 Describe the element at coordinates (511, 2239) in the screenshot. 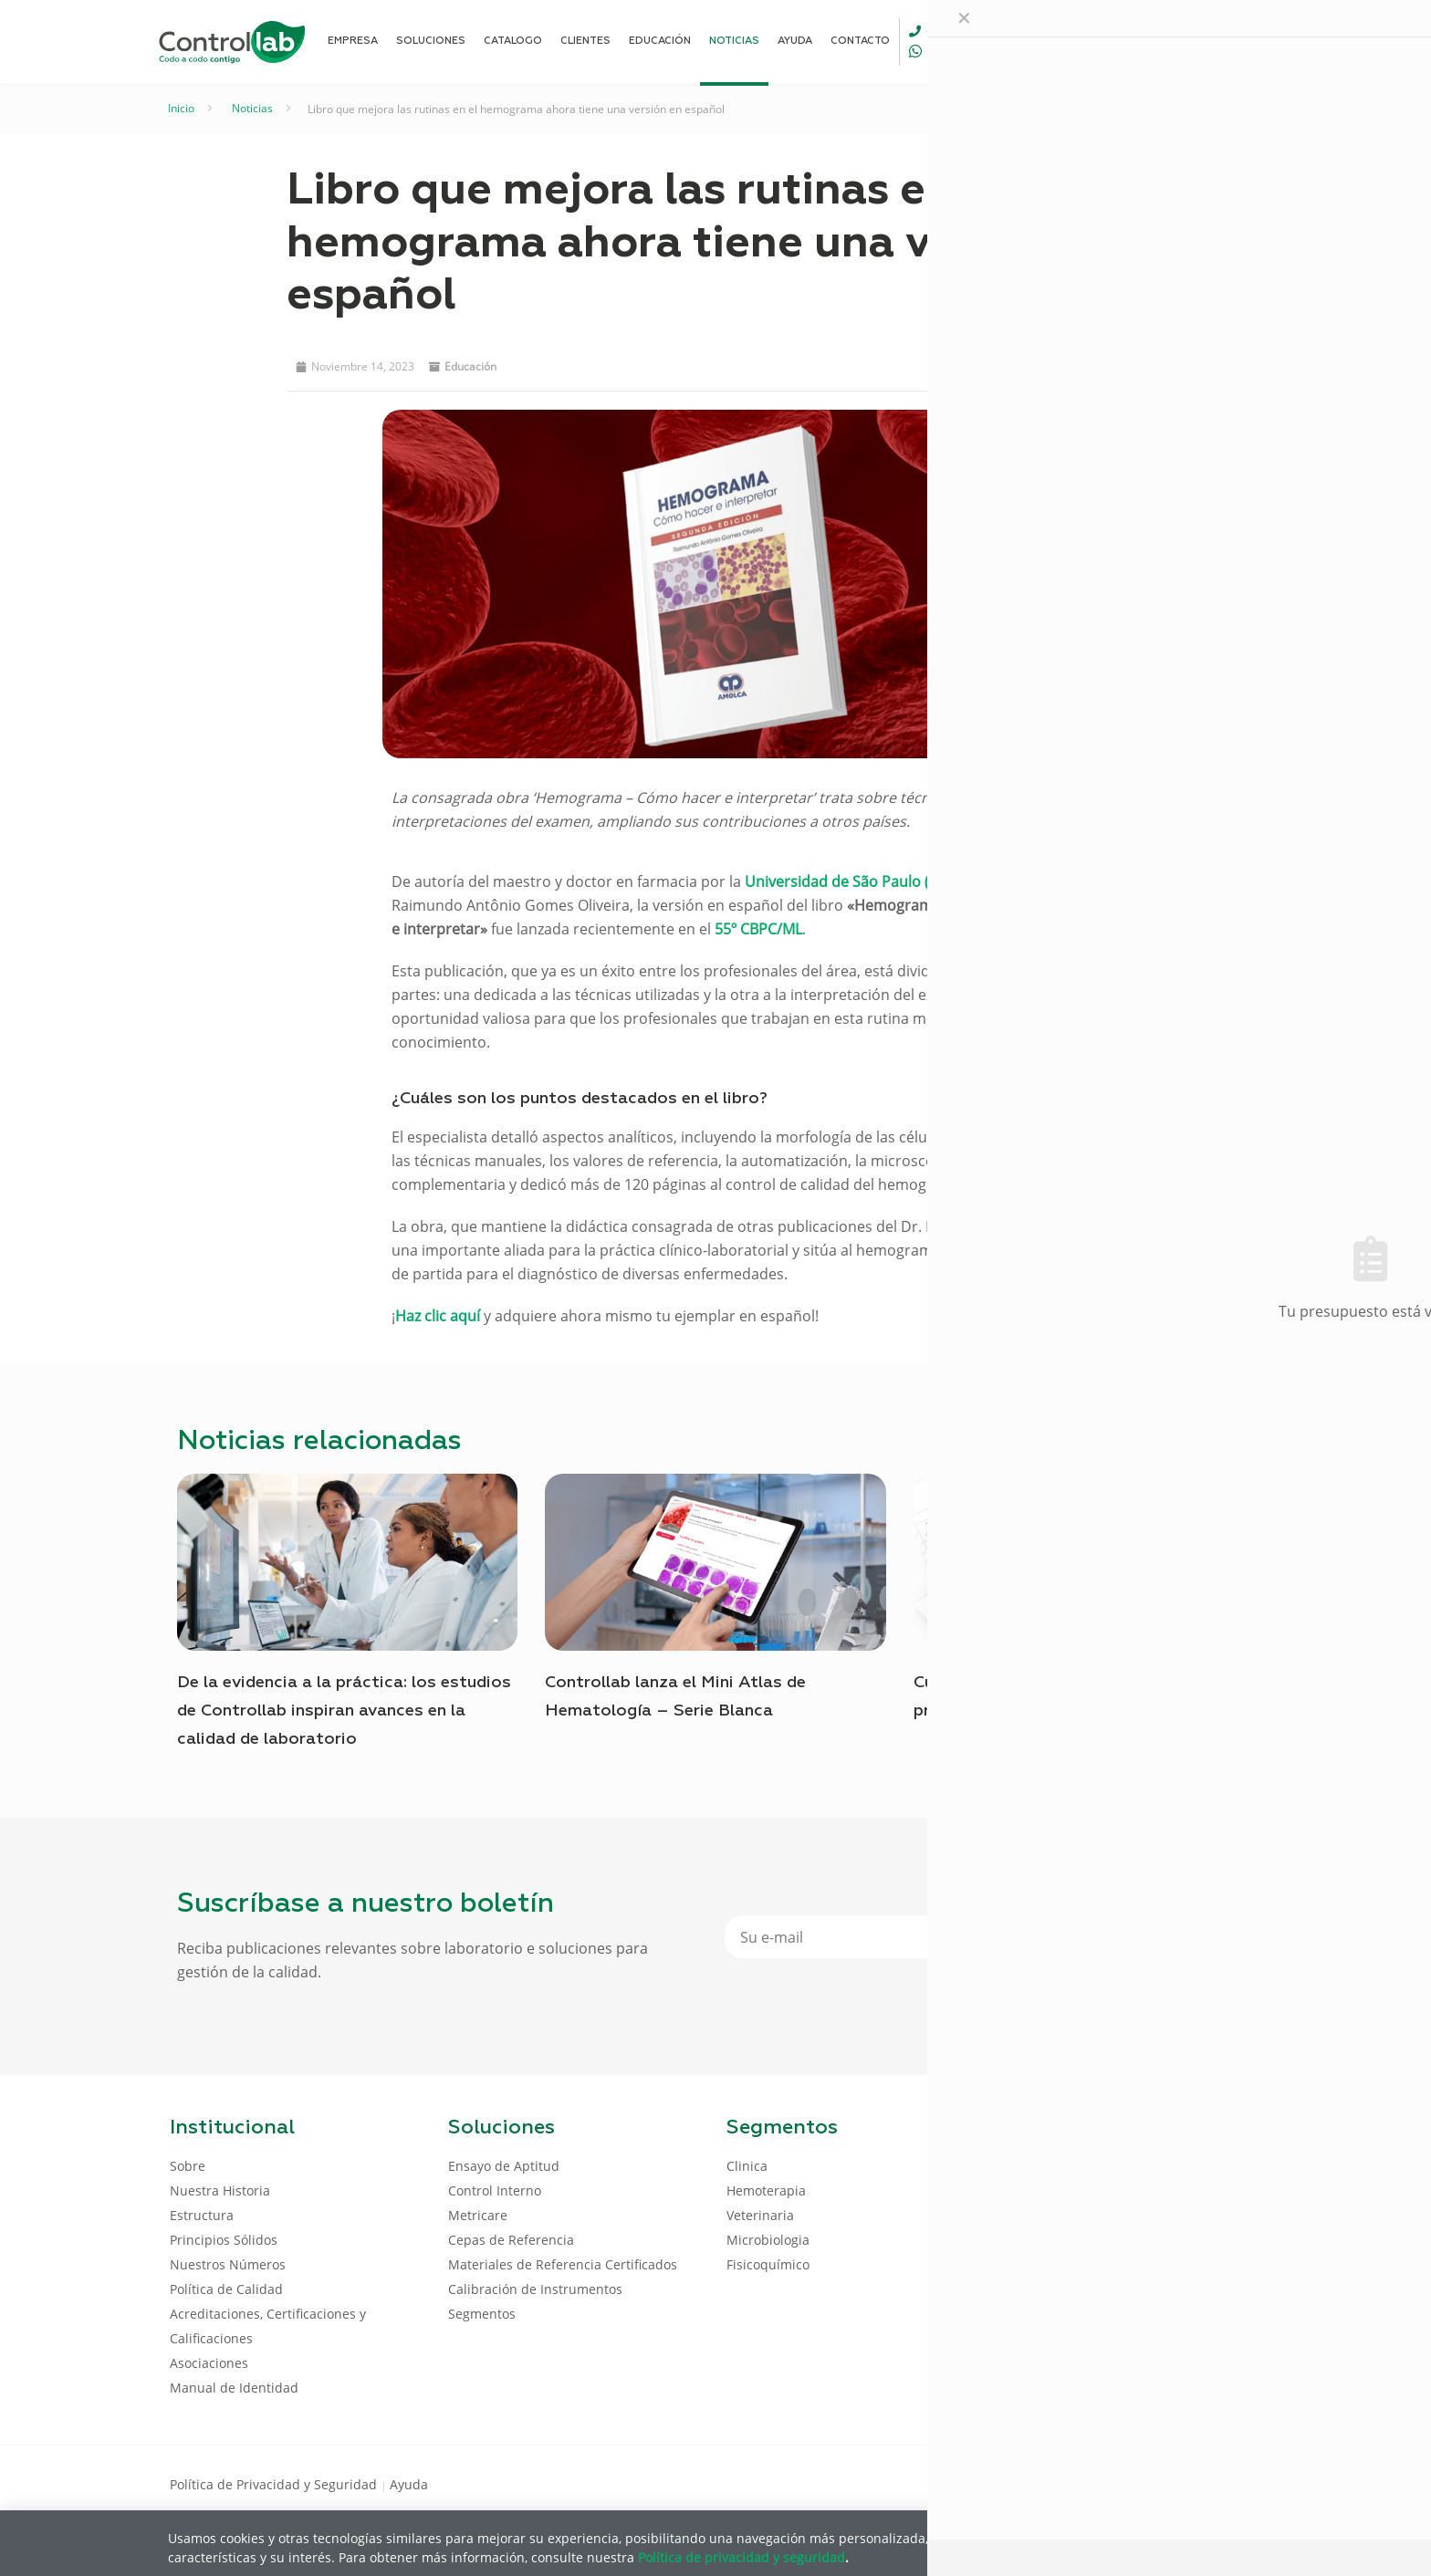

I see `Cepas de Referencia` at that location.